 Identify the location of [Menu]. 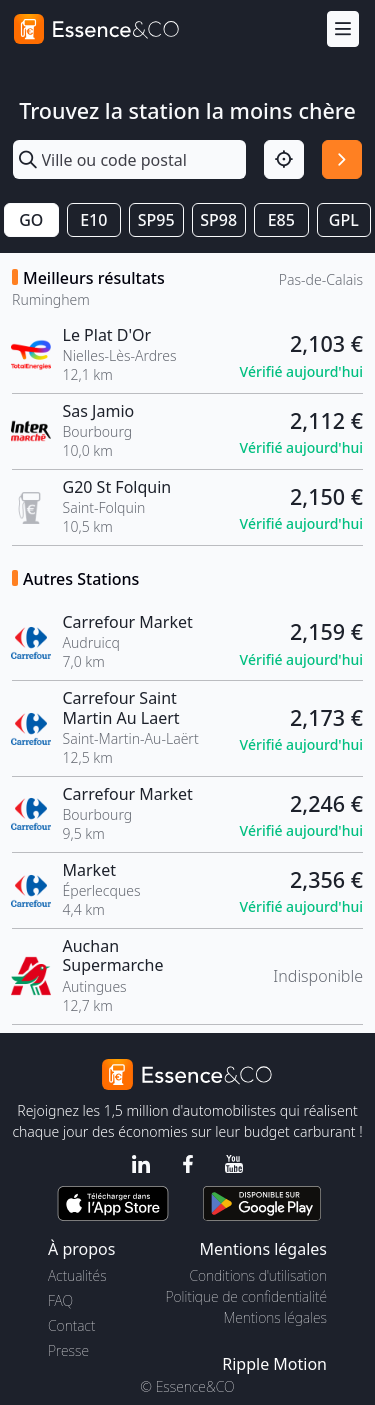
(343, 29).